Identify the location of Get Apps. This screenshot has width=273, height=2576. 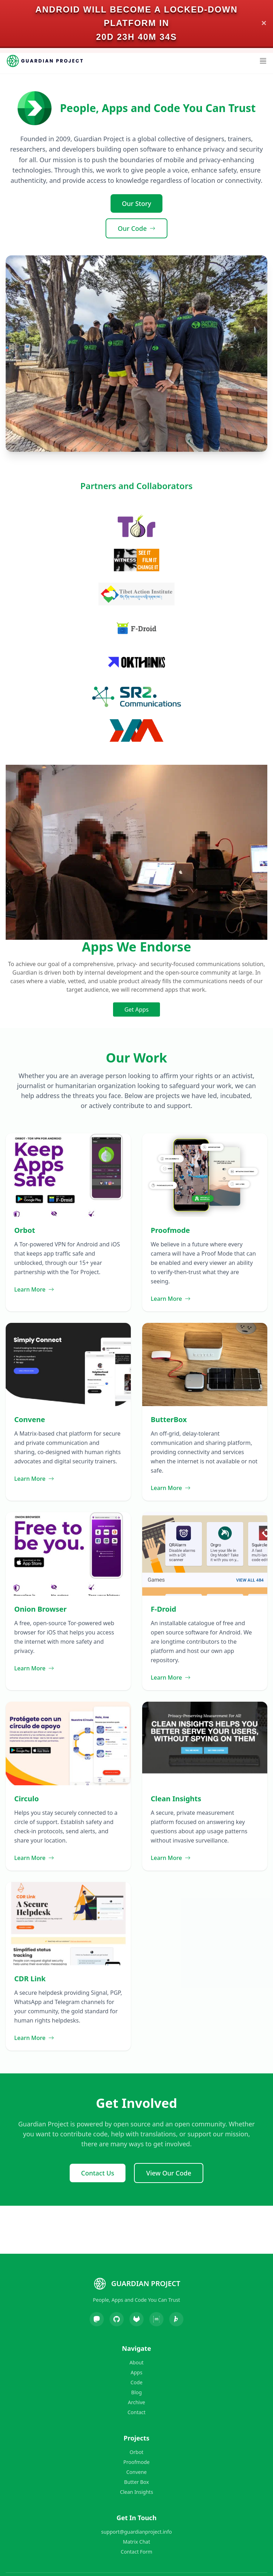
(136, 1009).